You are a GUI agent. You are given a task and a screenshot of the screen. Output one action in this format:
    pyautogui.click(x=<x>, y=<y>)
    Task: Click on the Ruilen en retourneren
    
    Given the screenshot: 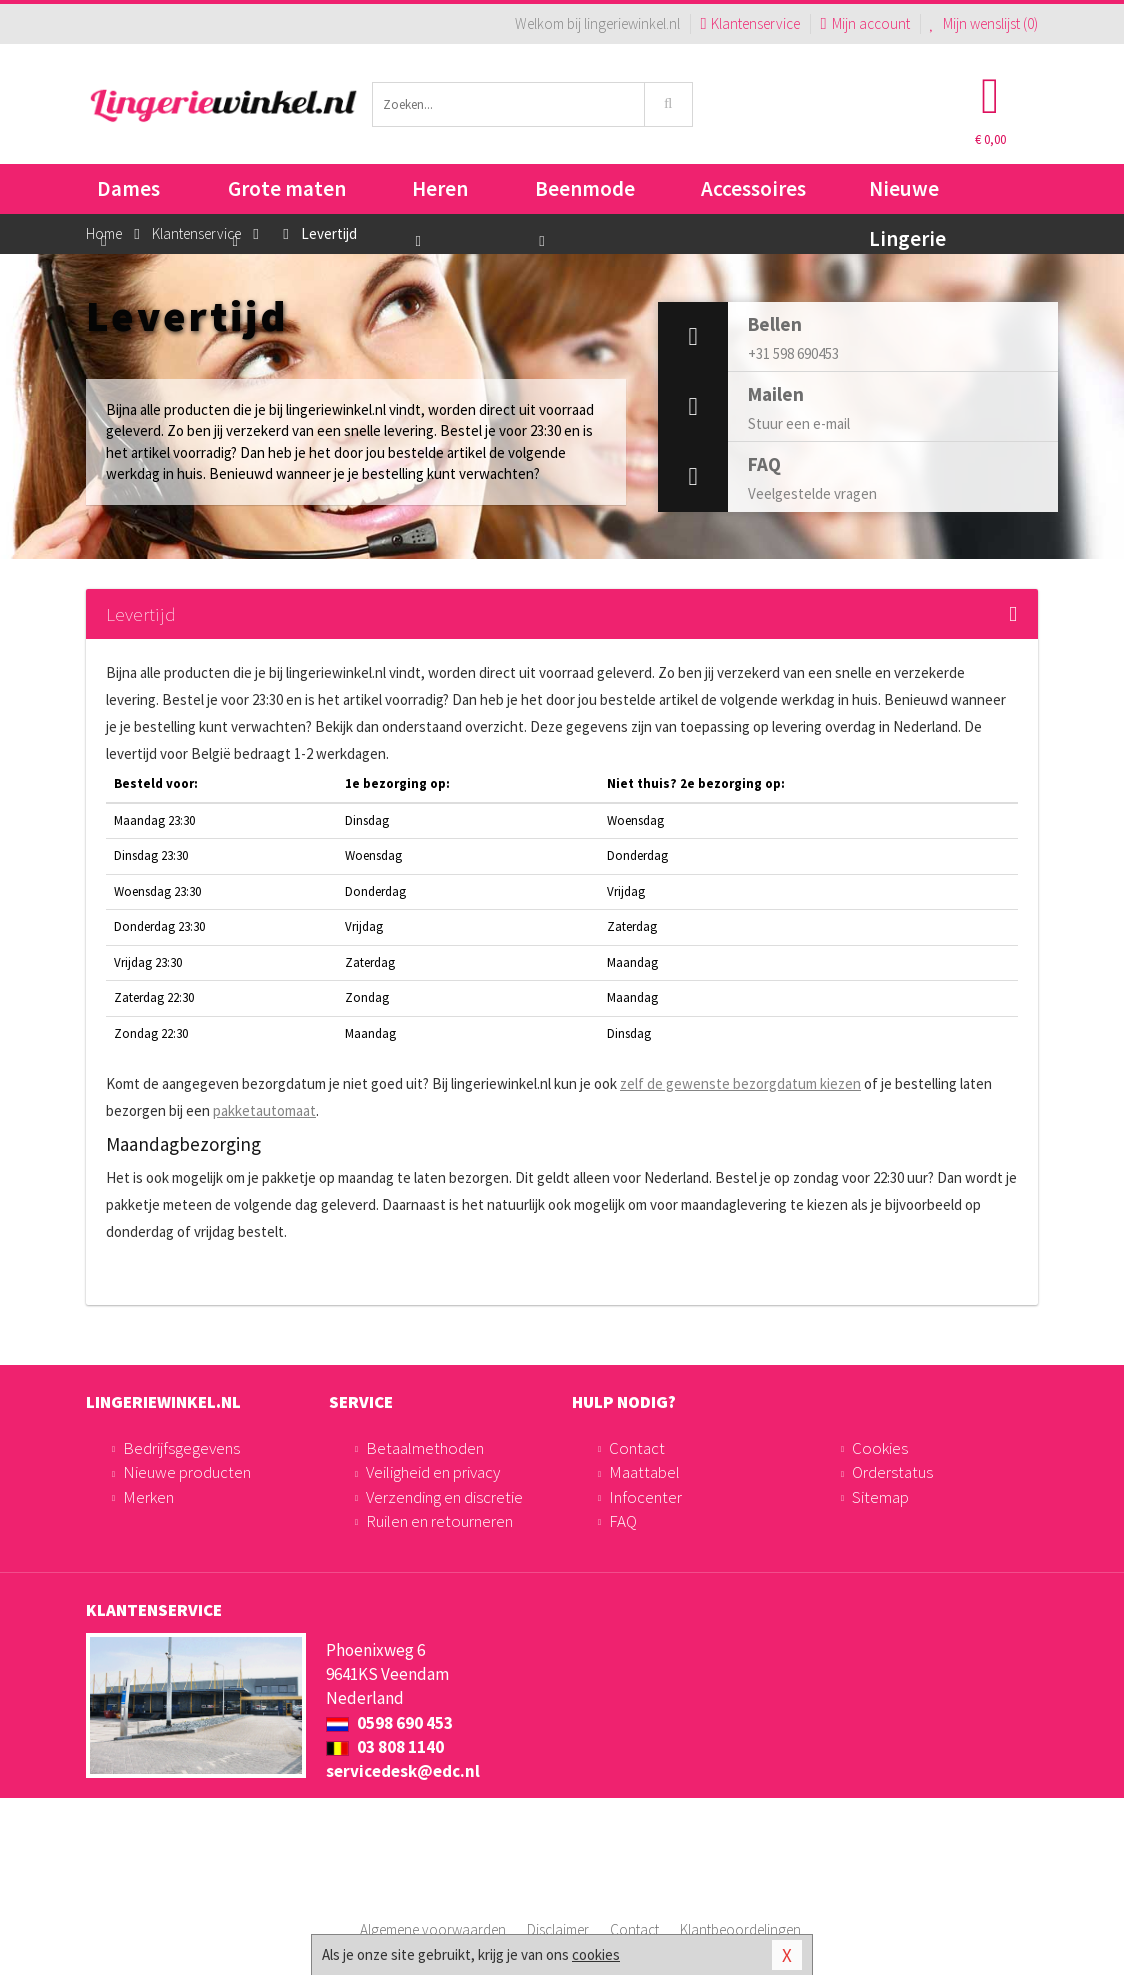 What is the action you would take?
    pyautogui.click(x=439, y=1521)
    